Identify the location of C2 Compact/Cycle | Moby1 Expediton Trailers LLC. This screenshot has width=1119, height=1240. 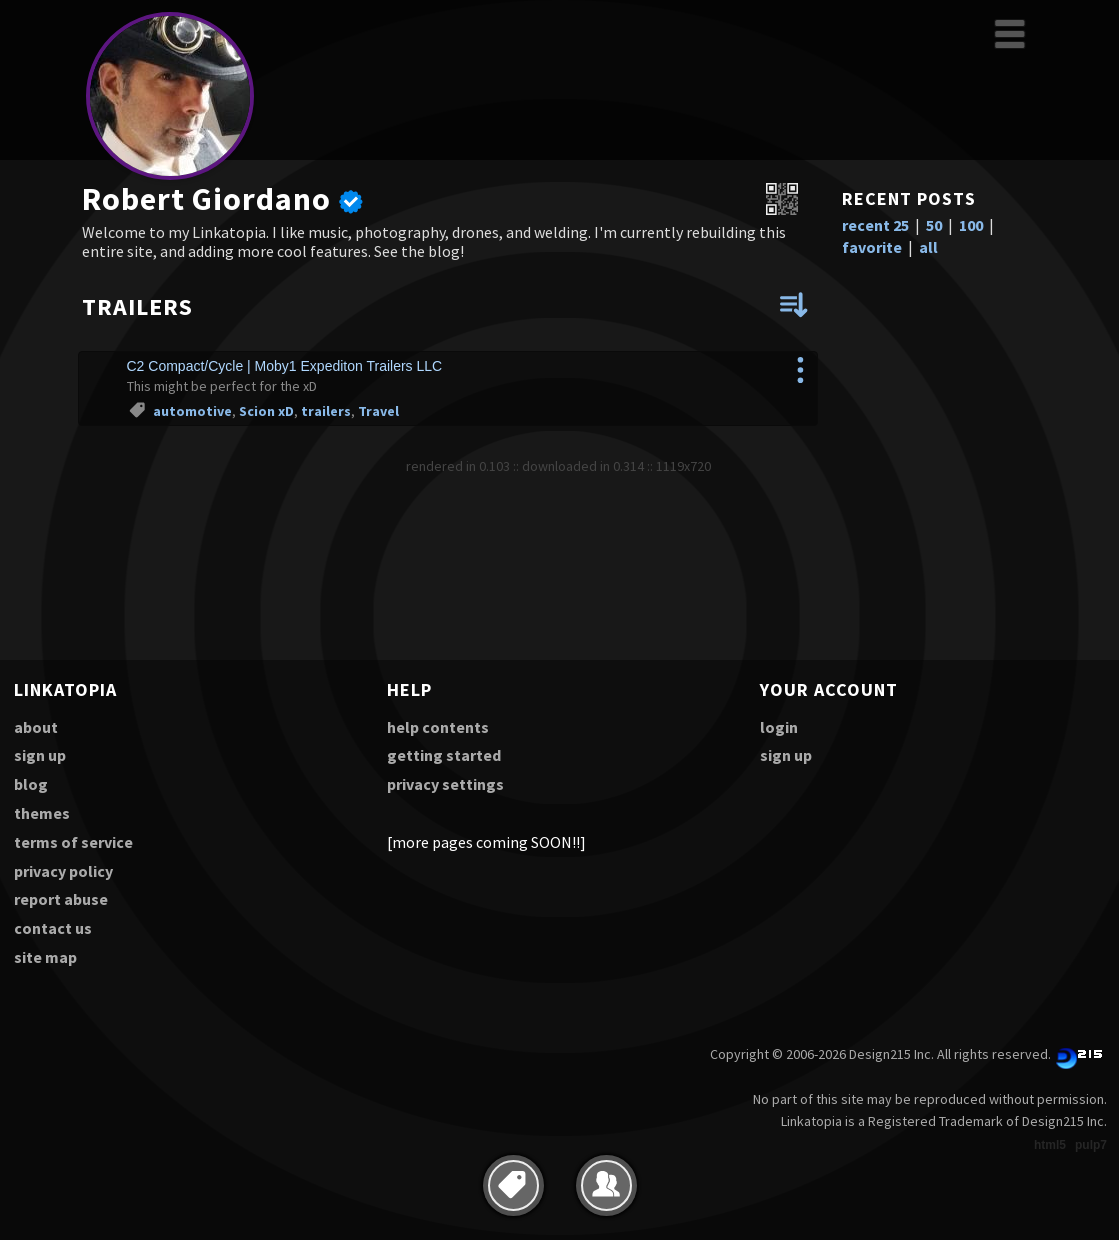
(285, 366).